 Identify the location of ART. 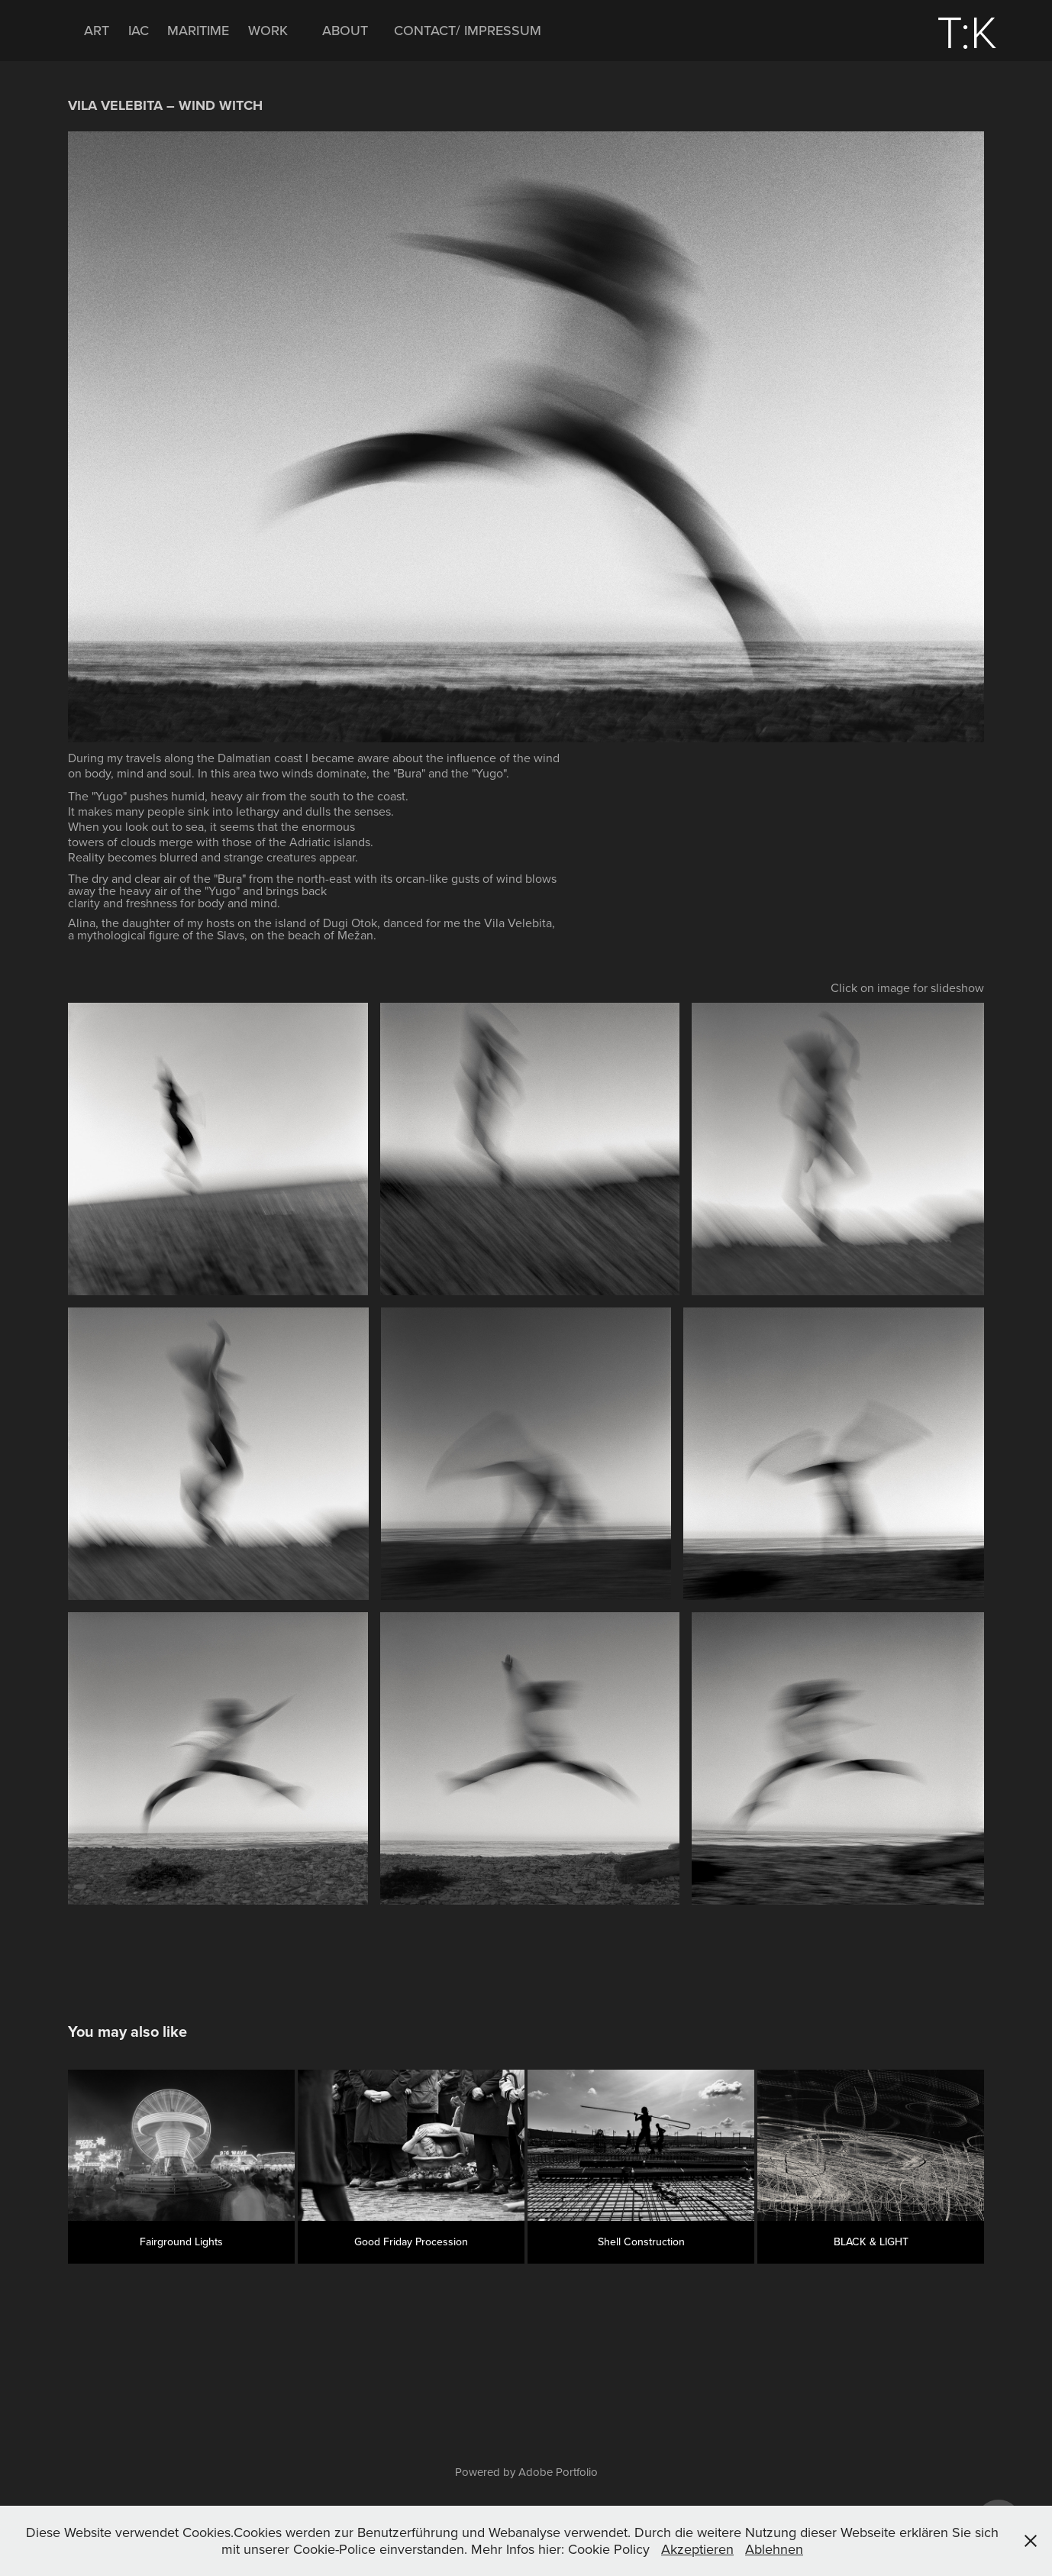
(96, 30).